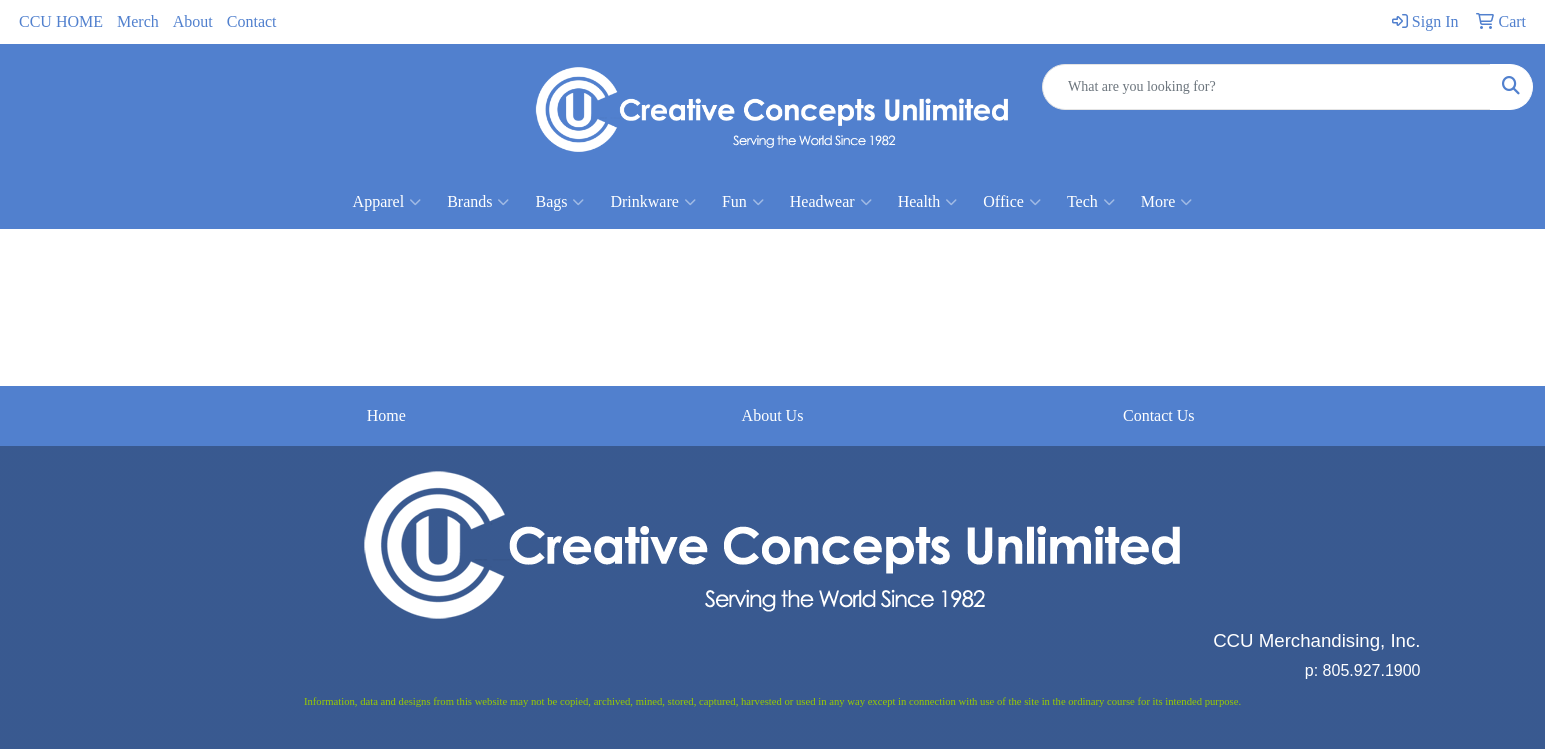 Image resolution: width=1545 pixels, height=749 pixels. Describe the element at coordinates (831, 202) in the screenshot. I see `Headwear` at that location.